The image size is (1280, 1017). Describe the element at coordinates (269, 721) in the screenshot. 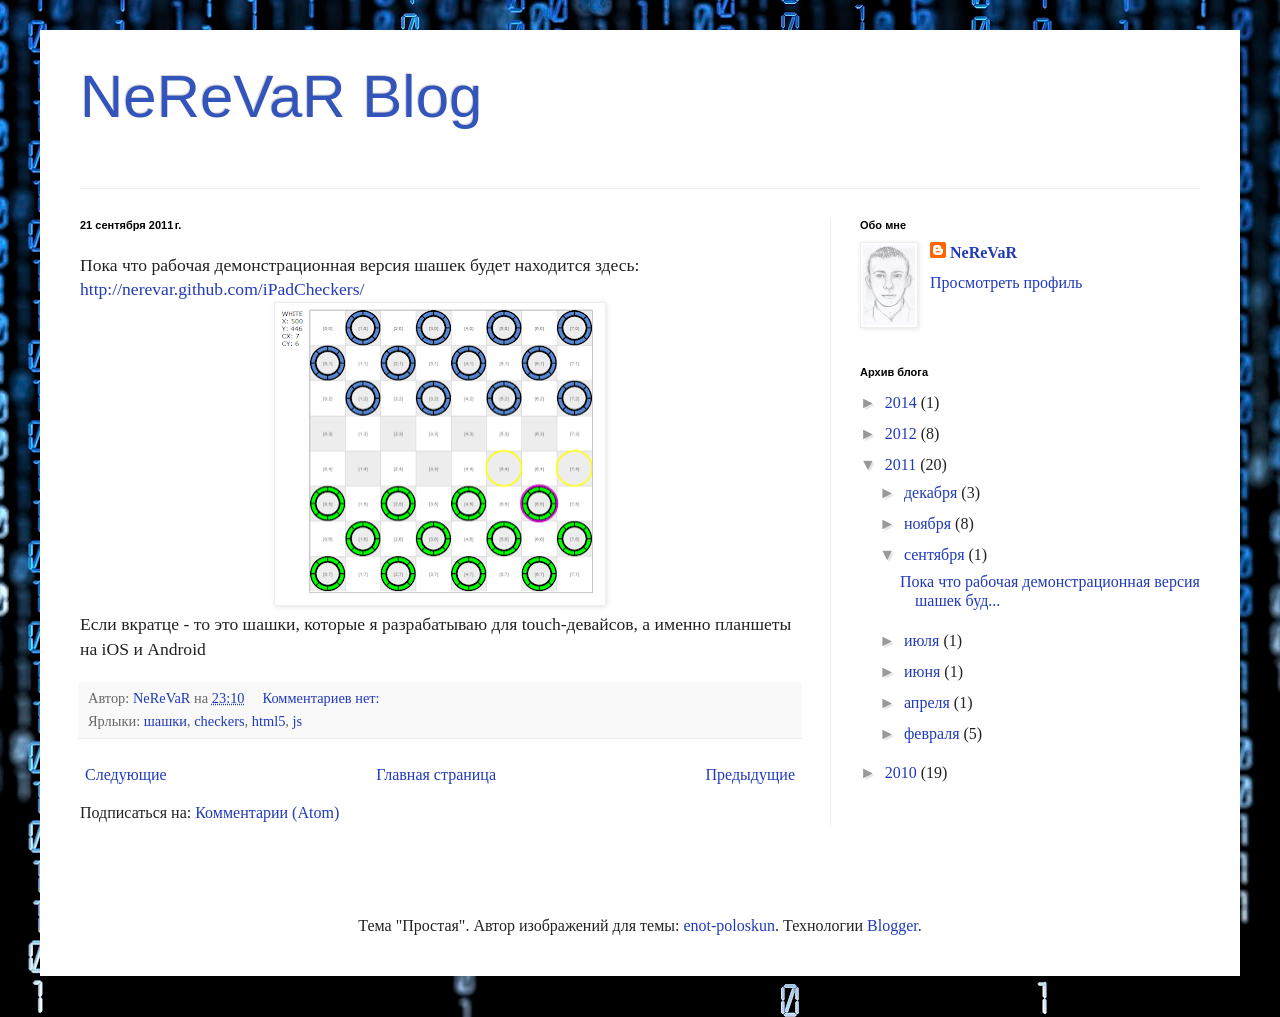

I see `html5` at that location.